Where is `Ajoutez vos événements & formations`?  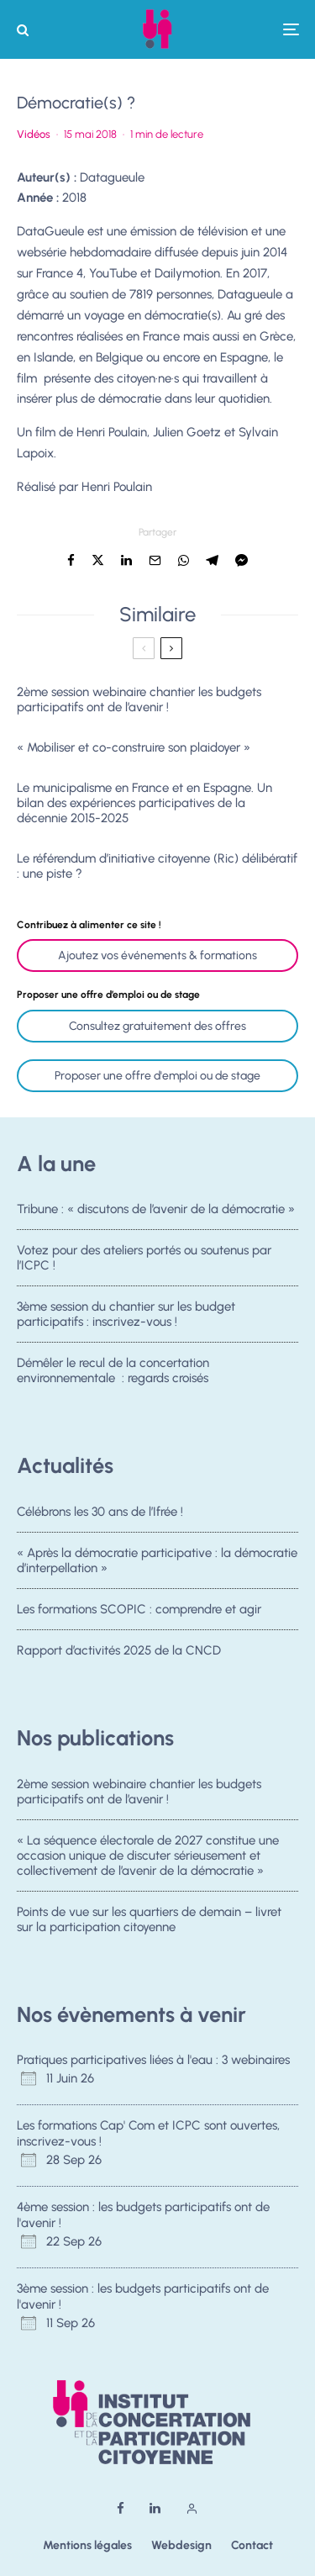
Ajoutez vos événements & formations is located at coordinates (157, 955).